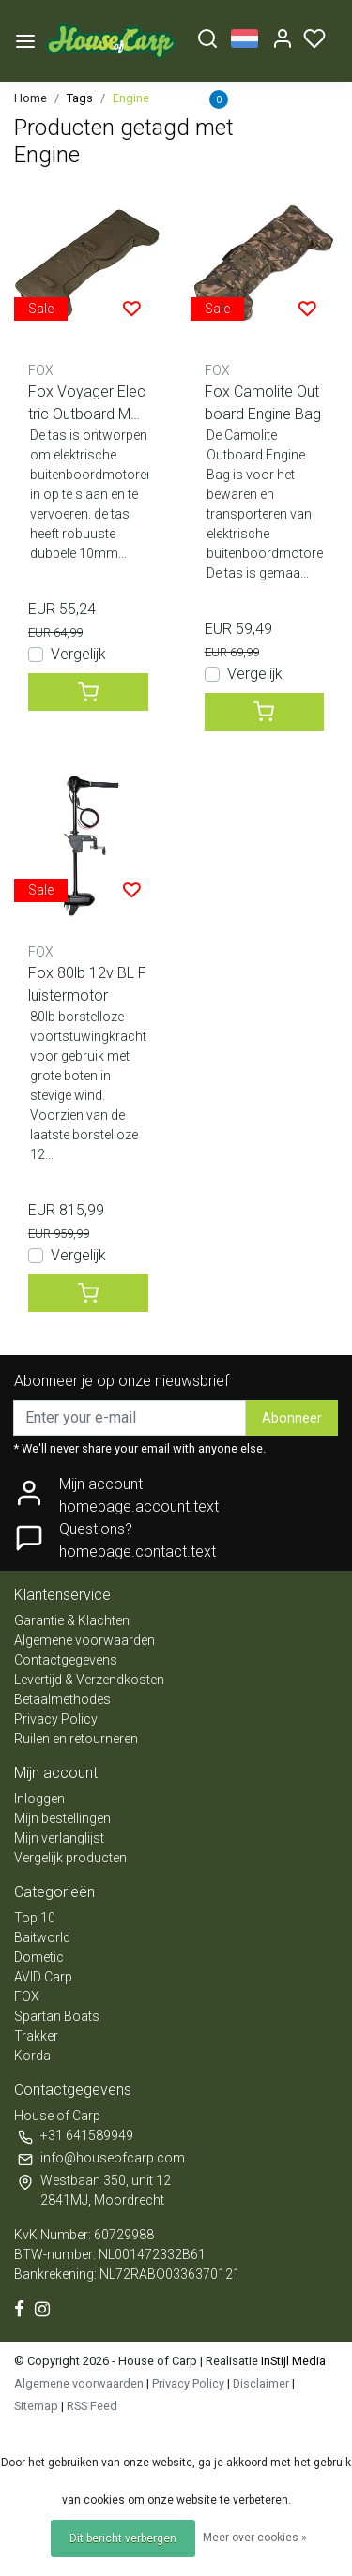 The width and height of the screenshot is (352, 2576). I want to click on Home, so click(30, 98).